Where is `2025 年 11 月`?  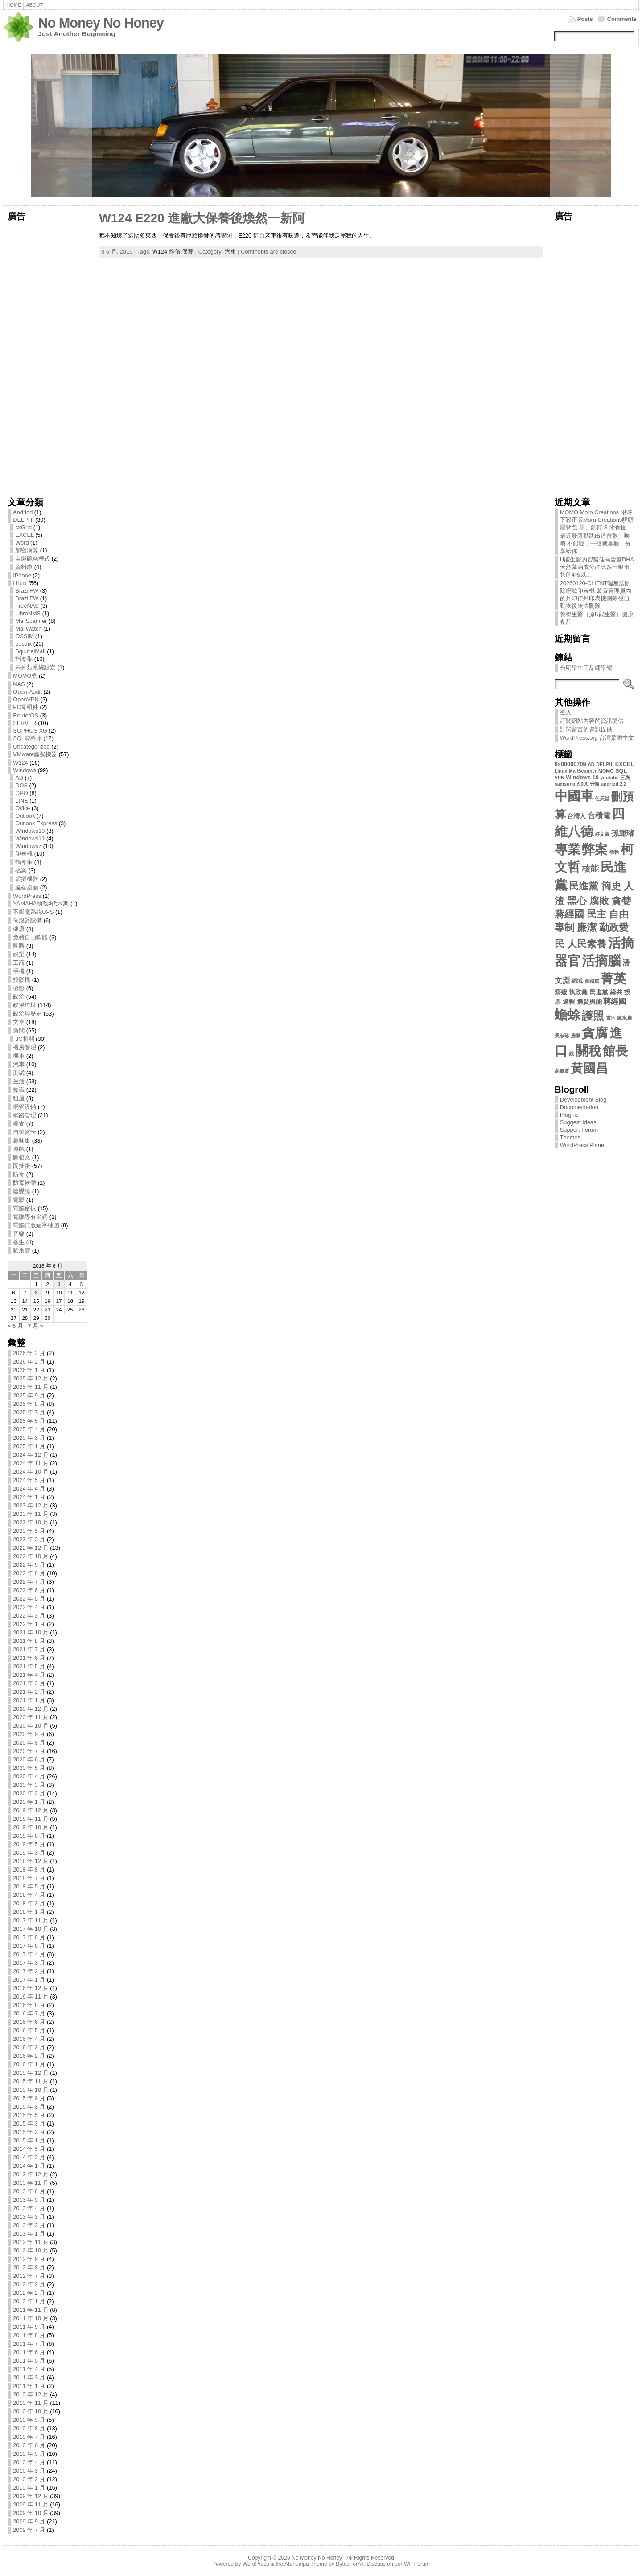
2025 年 11 月 is located at coordinates (30, 1387).